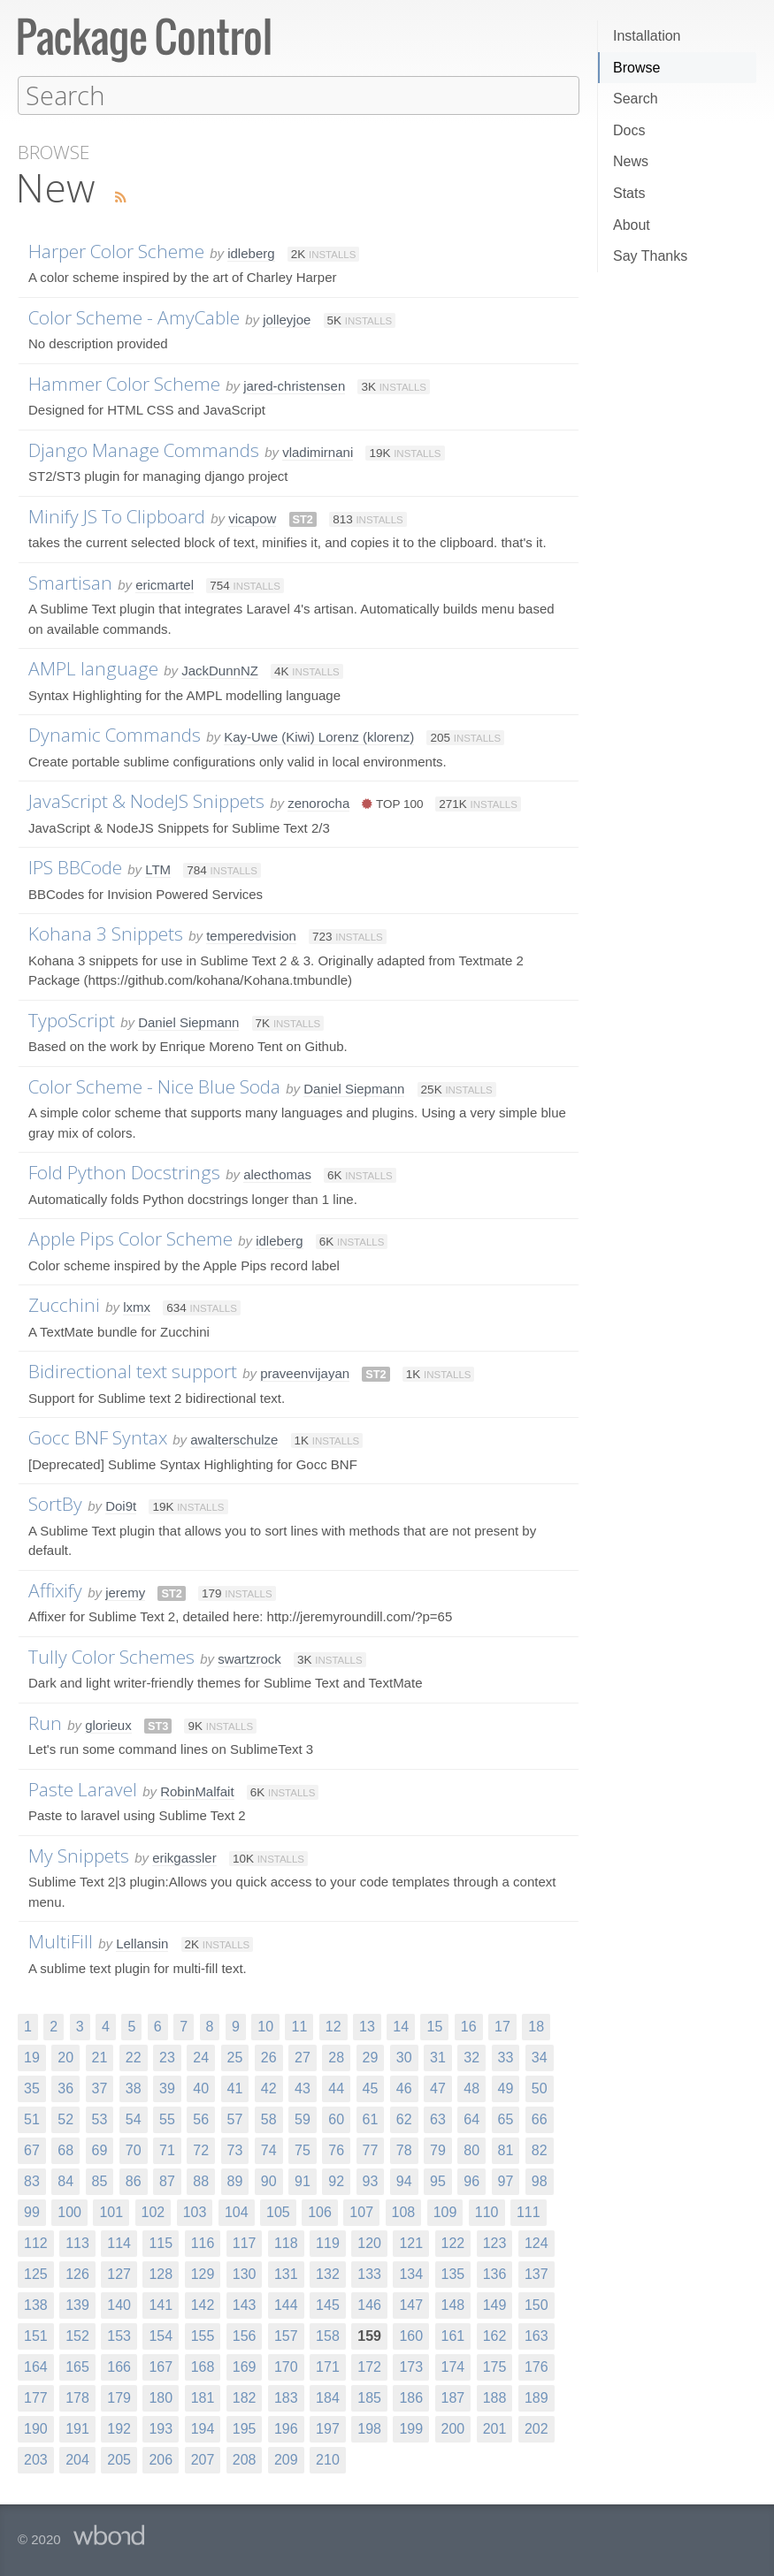  I want to click on 59, so click(302, 2118).